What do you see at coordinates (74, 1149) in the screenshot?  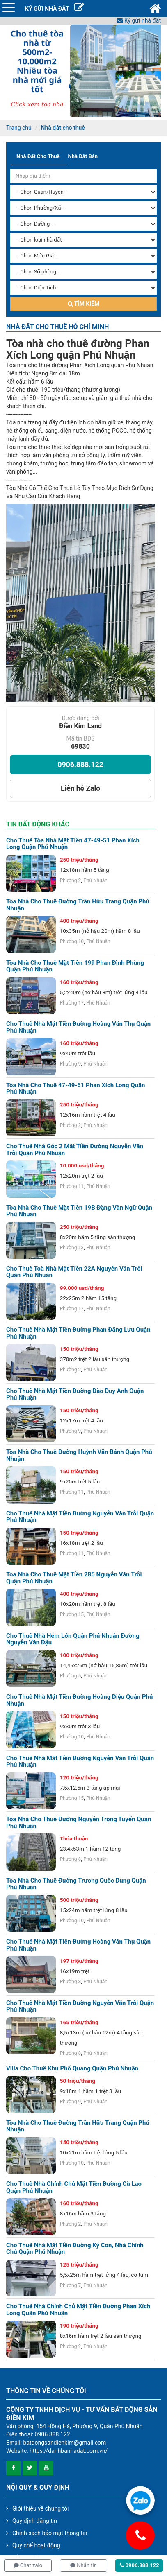 I see `Cho thuê nhà góc 2 mặt tiền đường Nguyễn Văn Trỗi quận Phú Nhuận` at bounding box center [74, 1149].